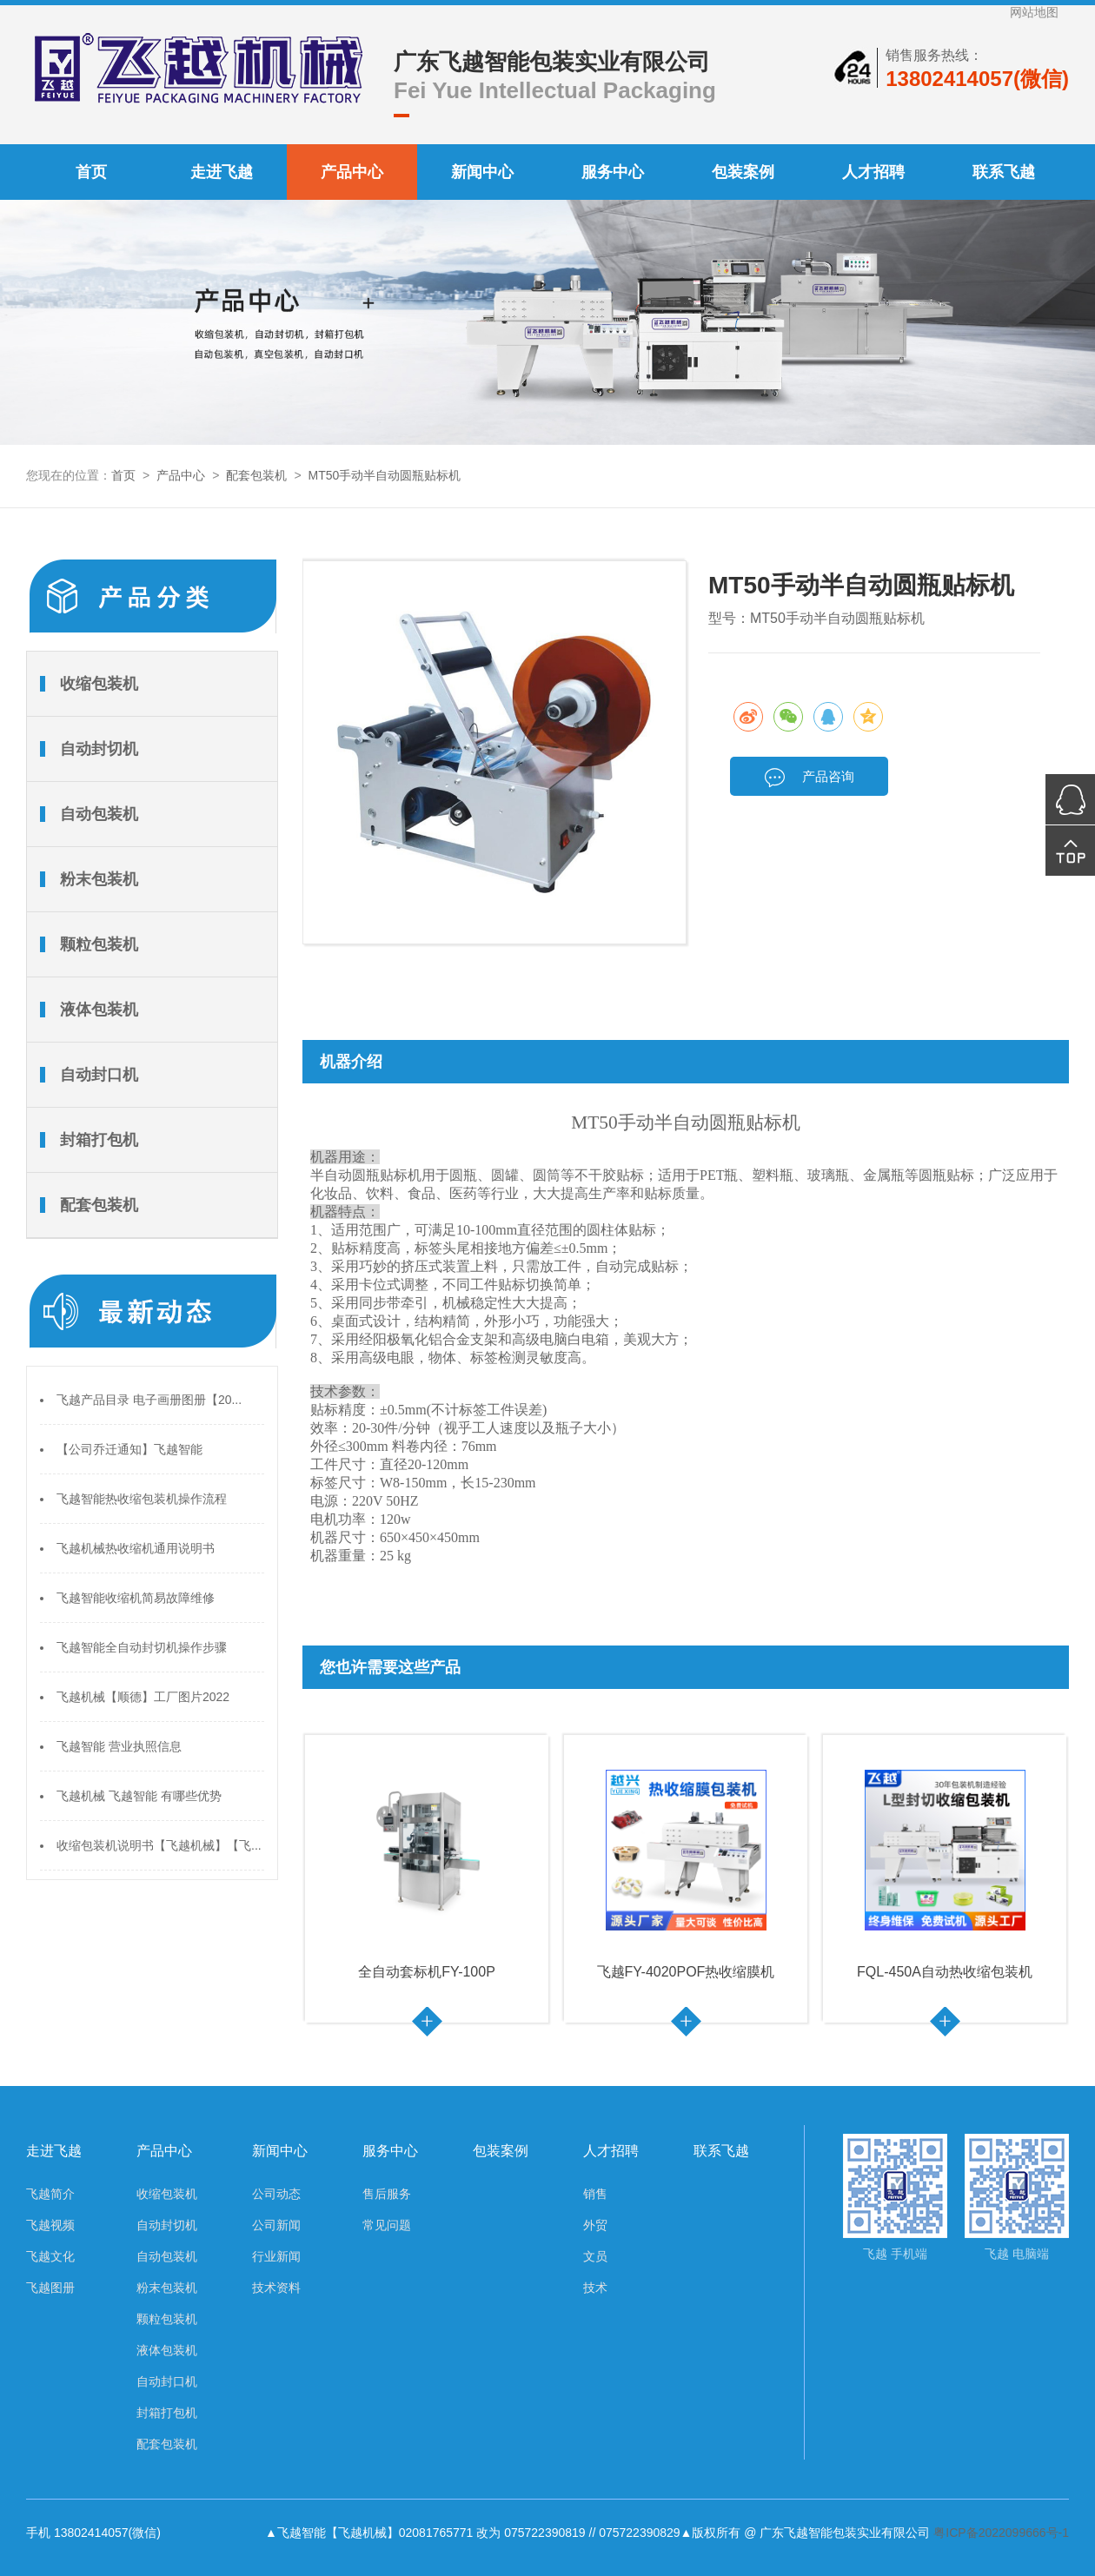 The height and width of the screenshot is (2576, 1095). What do you see at coordinates (808, 778) in the screenshot?
I see `产品咨询` at bounding box center [808, 778].